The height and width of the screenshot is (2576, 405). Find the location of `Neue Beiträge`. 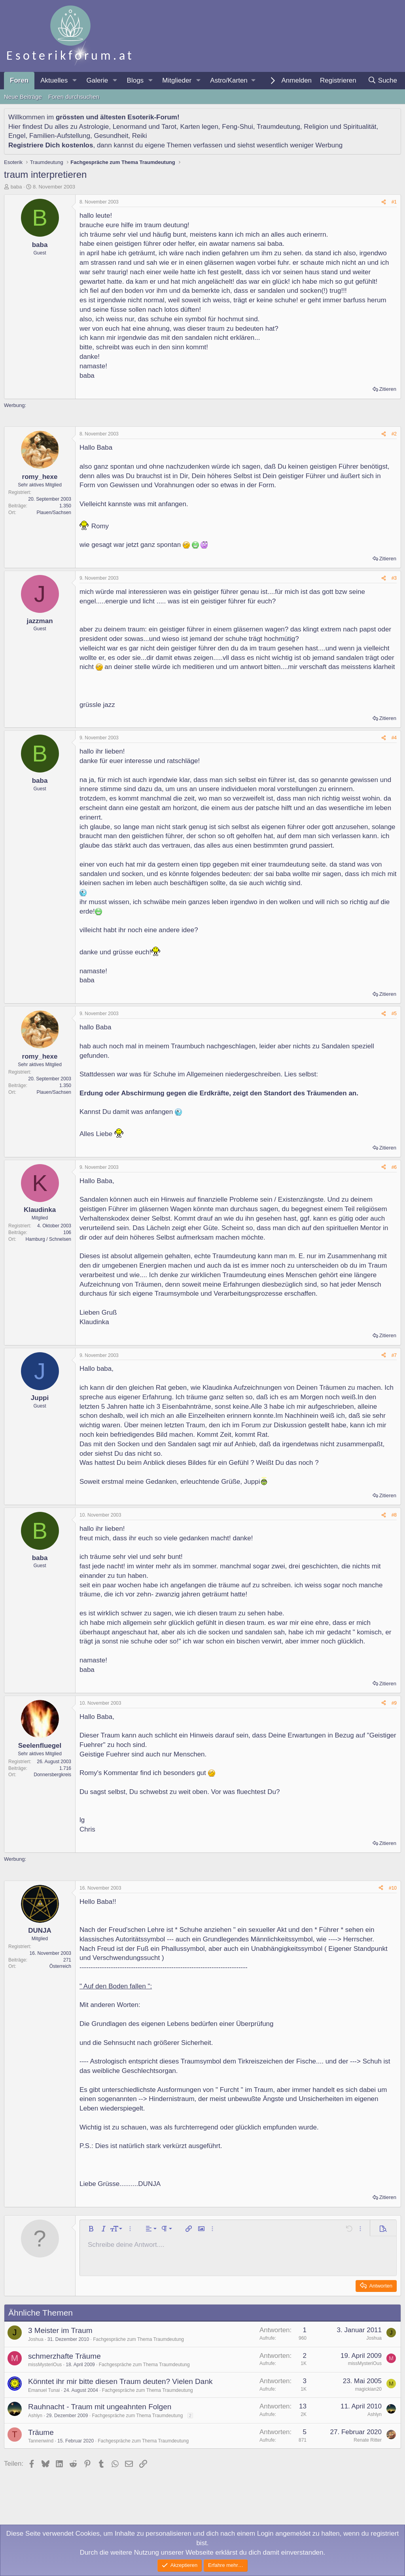

Neue Beiträge is located at coordinates (23, 96).